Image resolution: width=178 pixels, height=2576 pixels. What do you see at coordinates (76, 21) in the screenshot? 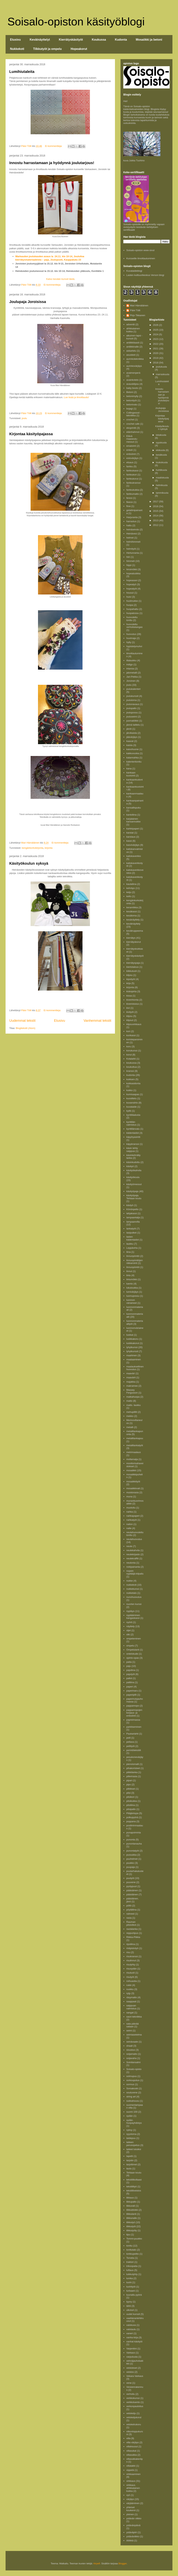
I see `Soisalo-opiston käsityöblogi` at bounding box center [76, 21].